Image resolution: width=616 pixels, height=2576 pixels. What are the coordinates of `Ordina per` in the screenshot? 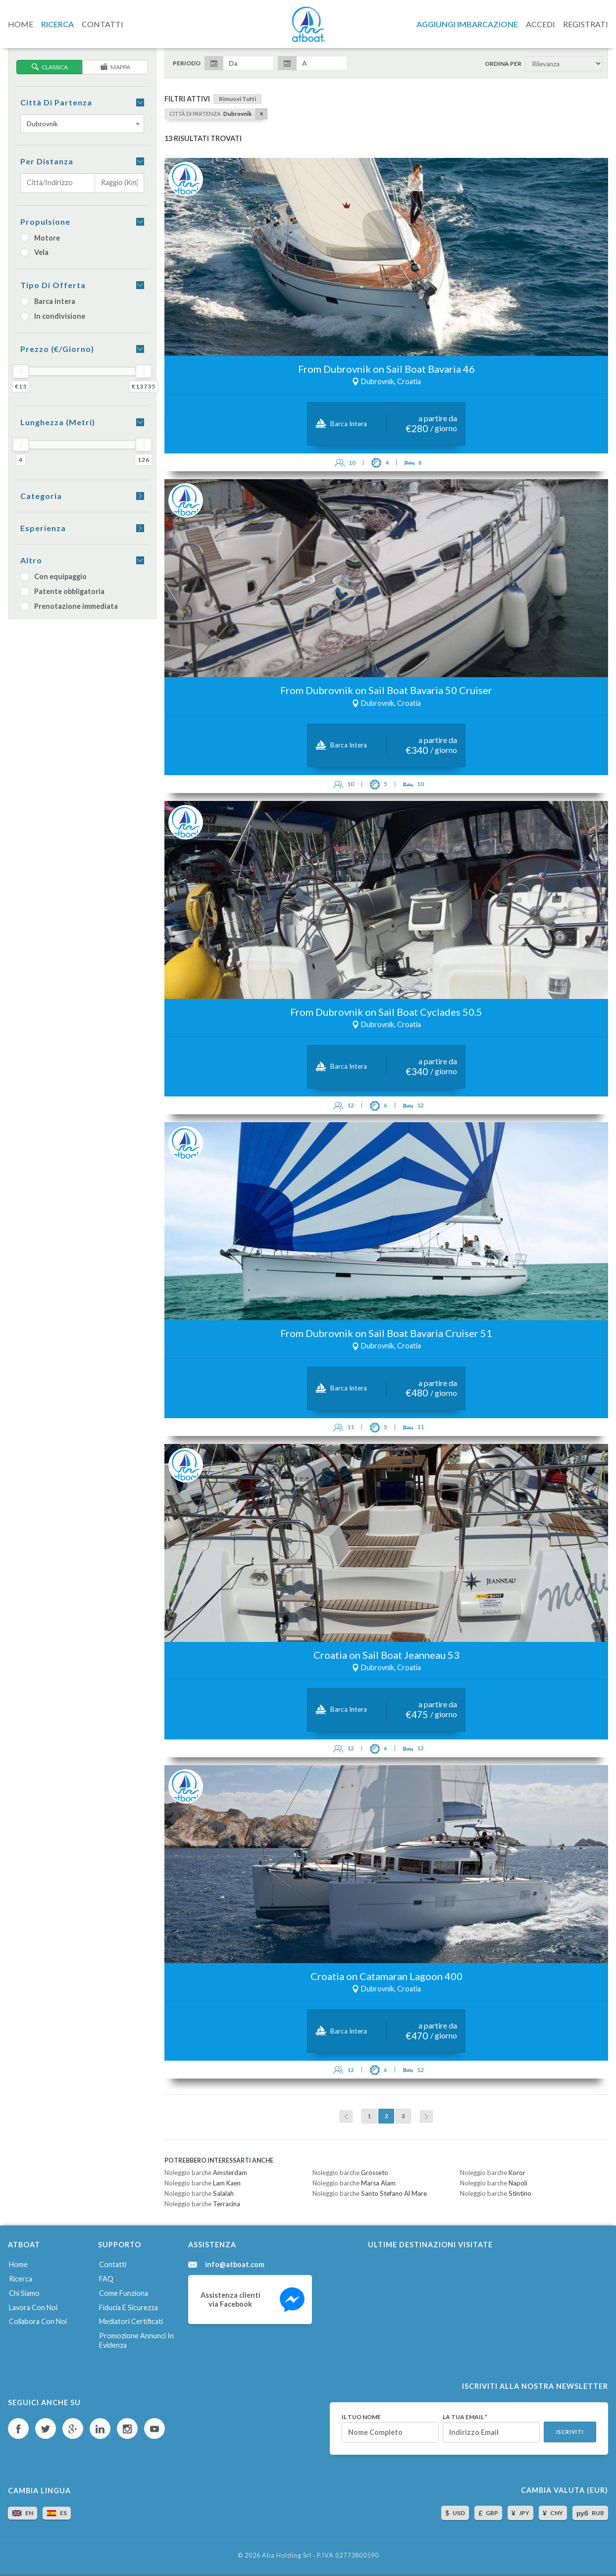 It's located at (503, 64).